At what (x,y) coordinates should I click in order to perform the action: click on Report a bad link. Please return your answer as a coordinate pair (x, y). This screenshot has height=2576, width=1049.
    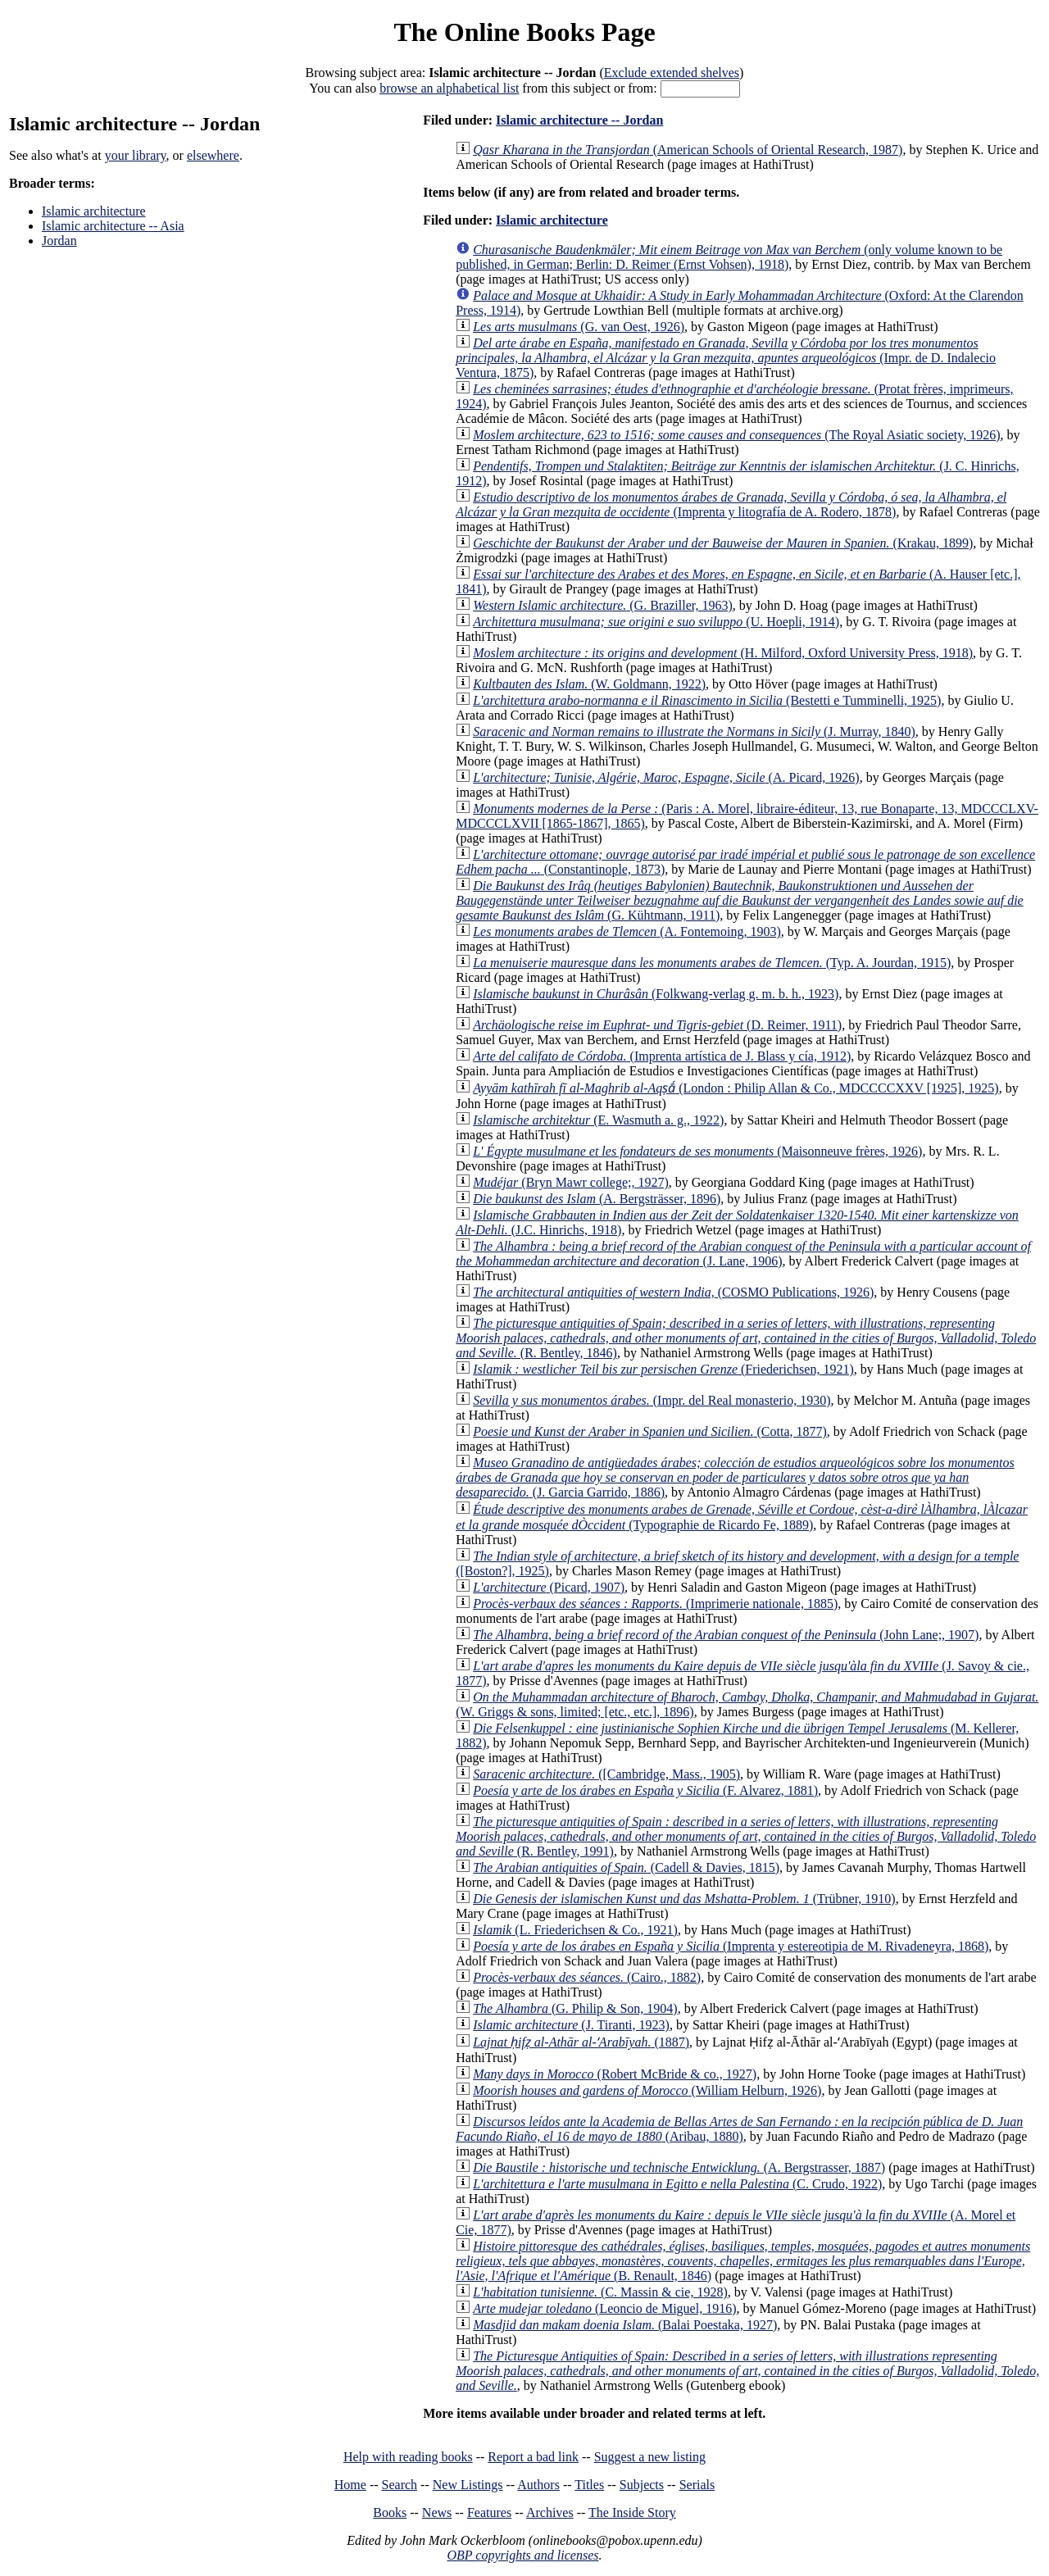
    Looking at the image, I should click on (533, 2457).